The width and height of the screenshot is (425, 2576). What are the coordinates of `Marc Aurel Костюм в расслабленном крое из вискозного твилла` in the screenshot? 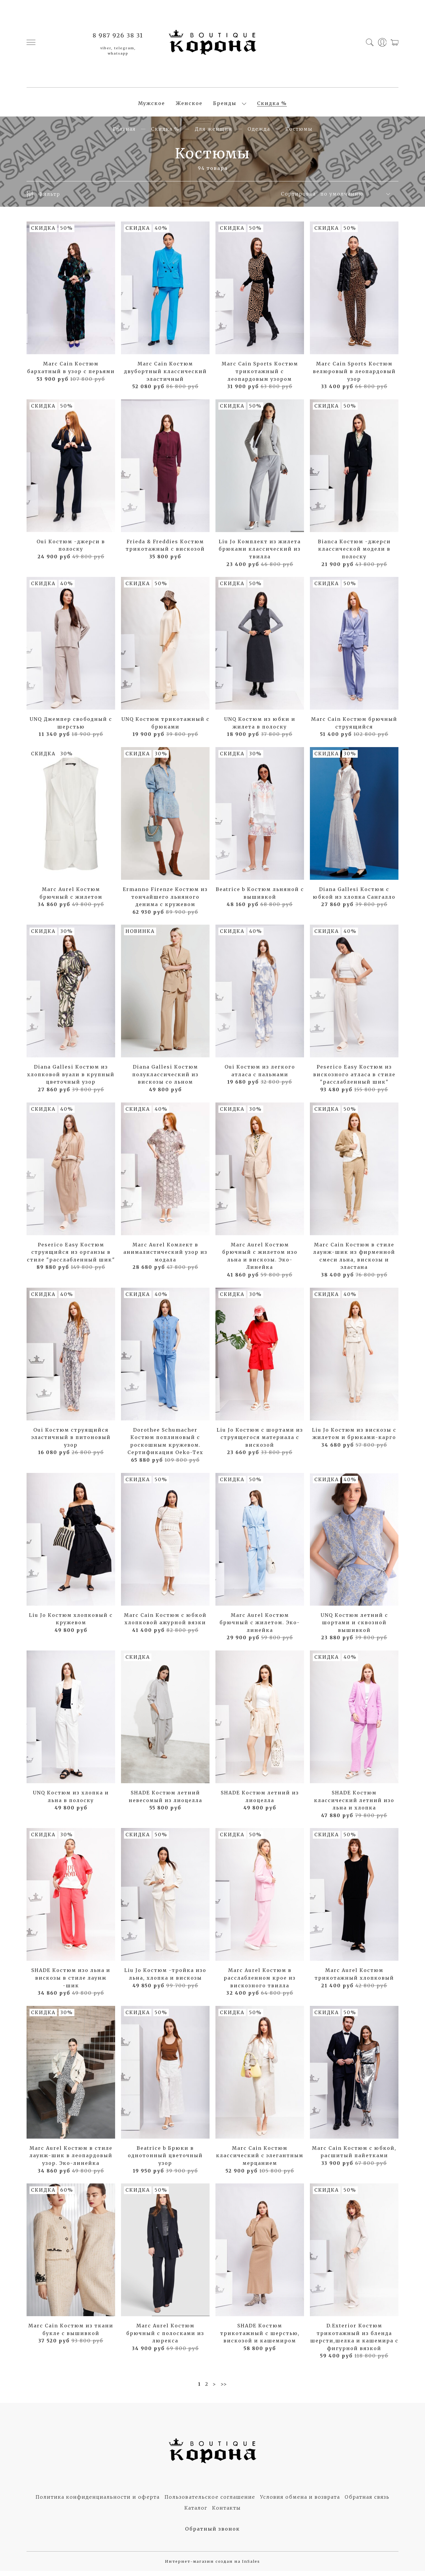 It's located at (260, 1983).